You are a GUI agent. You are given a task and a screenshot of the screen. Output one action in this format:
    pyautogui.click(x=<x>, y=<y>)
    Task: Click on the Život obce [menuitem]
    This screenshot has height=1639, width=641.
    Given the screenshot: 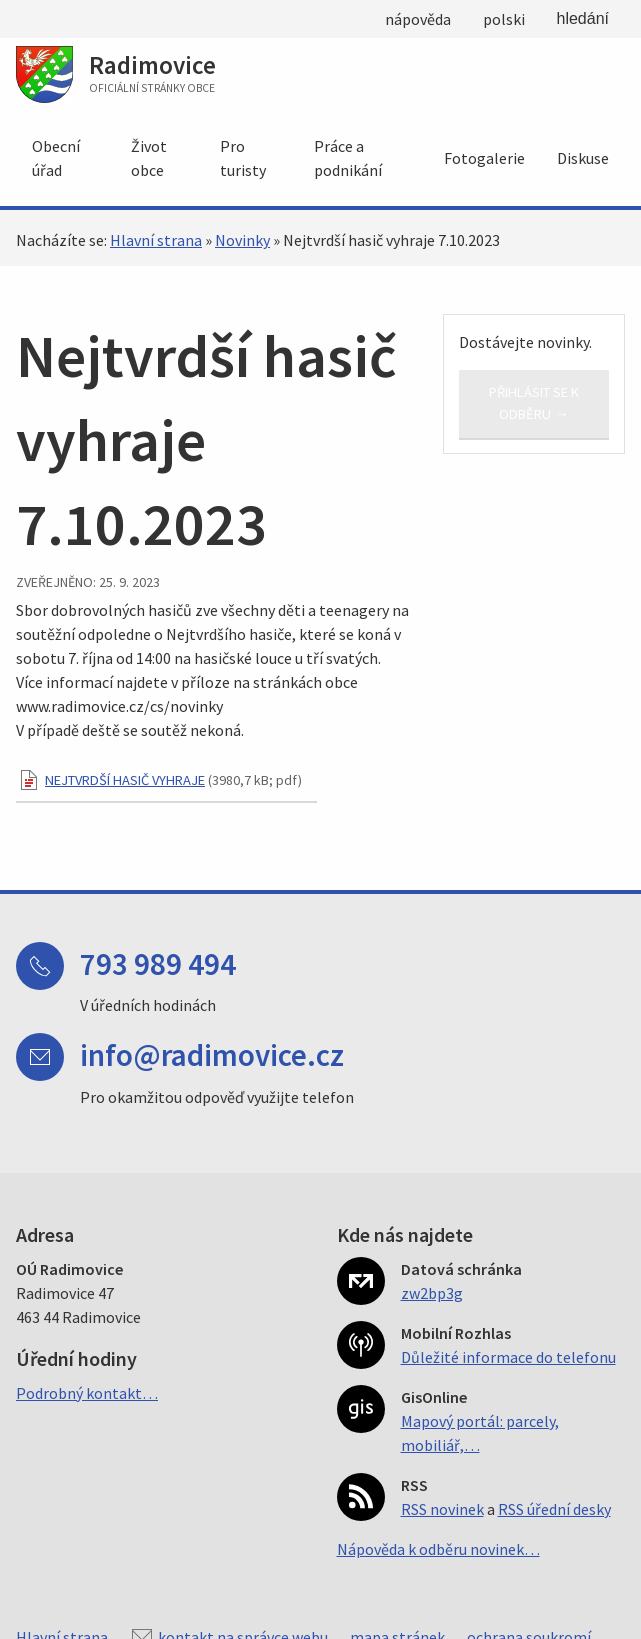 What is the action you would take?
    pyautogui.click(x=149, y=158)
    